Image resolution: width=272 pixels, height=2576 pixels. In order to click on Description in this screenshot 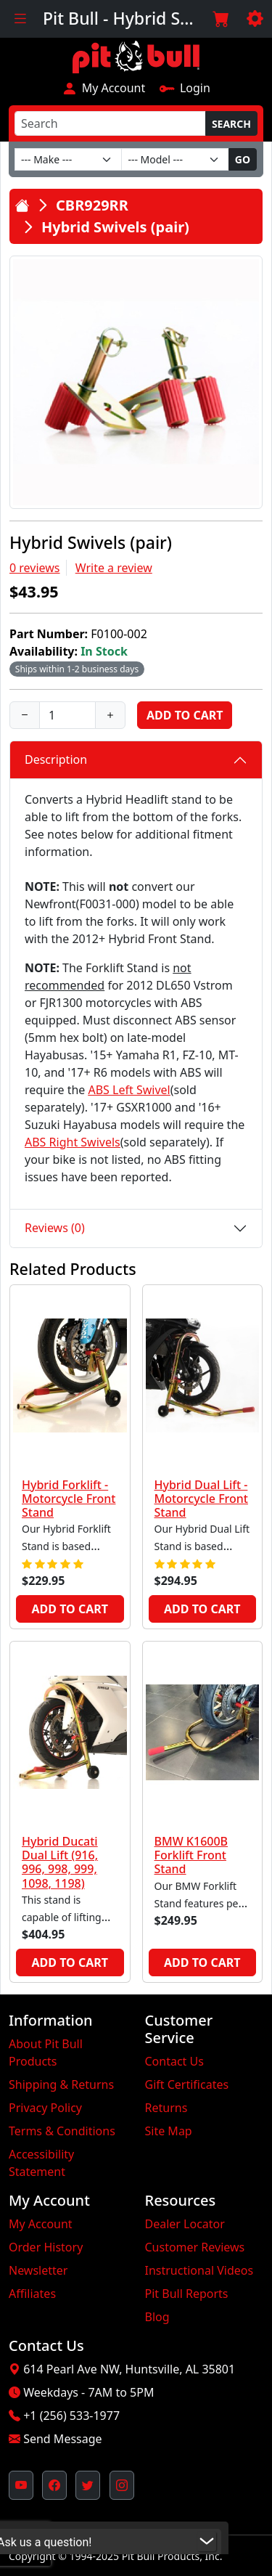, I will do `click(56, 759)`.